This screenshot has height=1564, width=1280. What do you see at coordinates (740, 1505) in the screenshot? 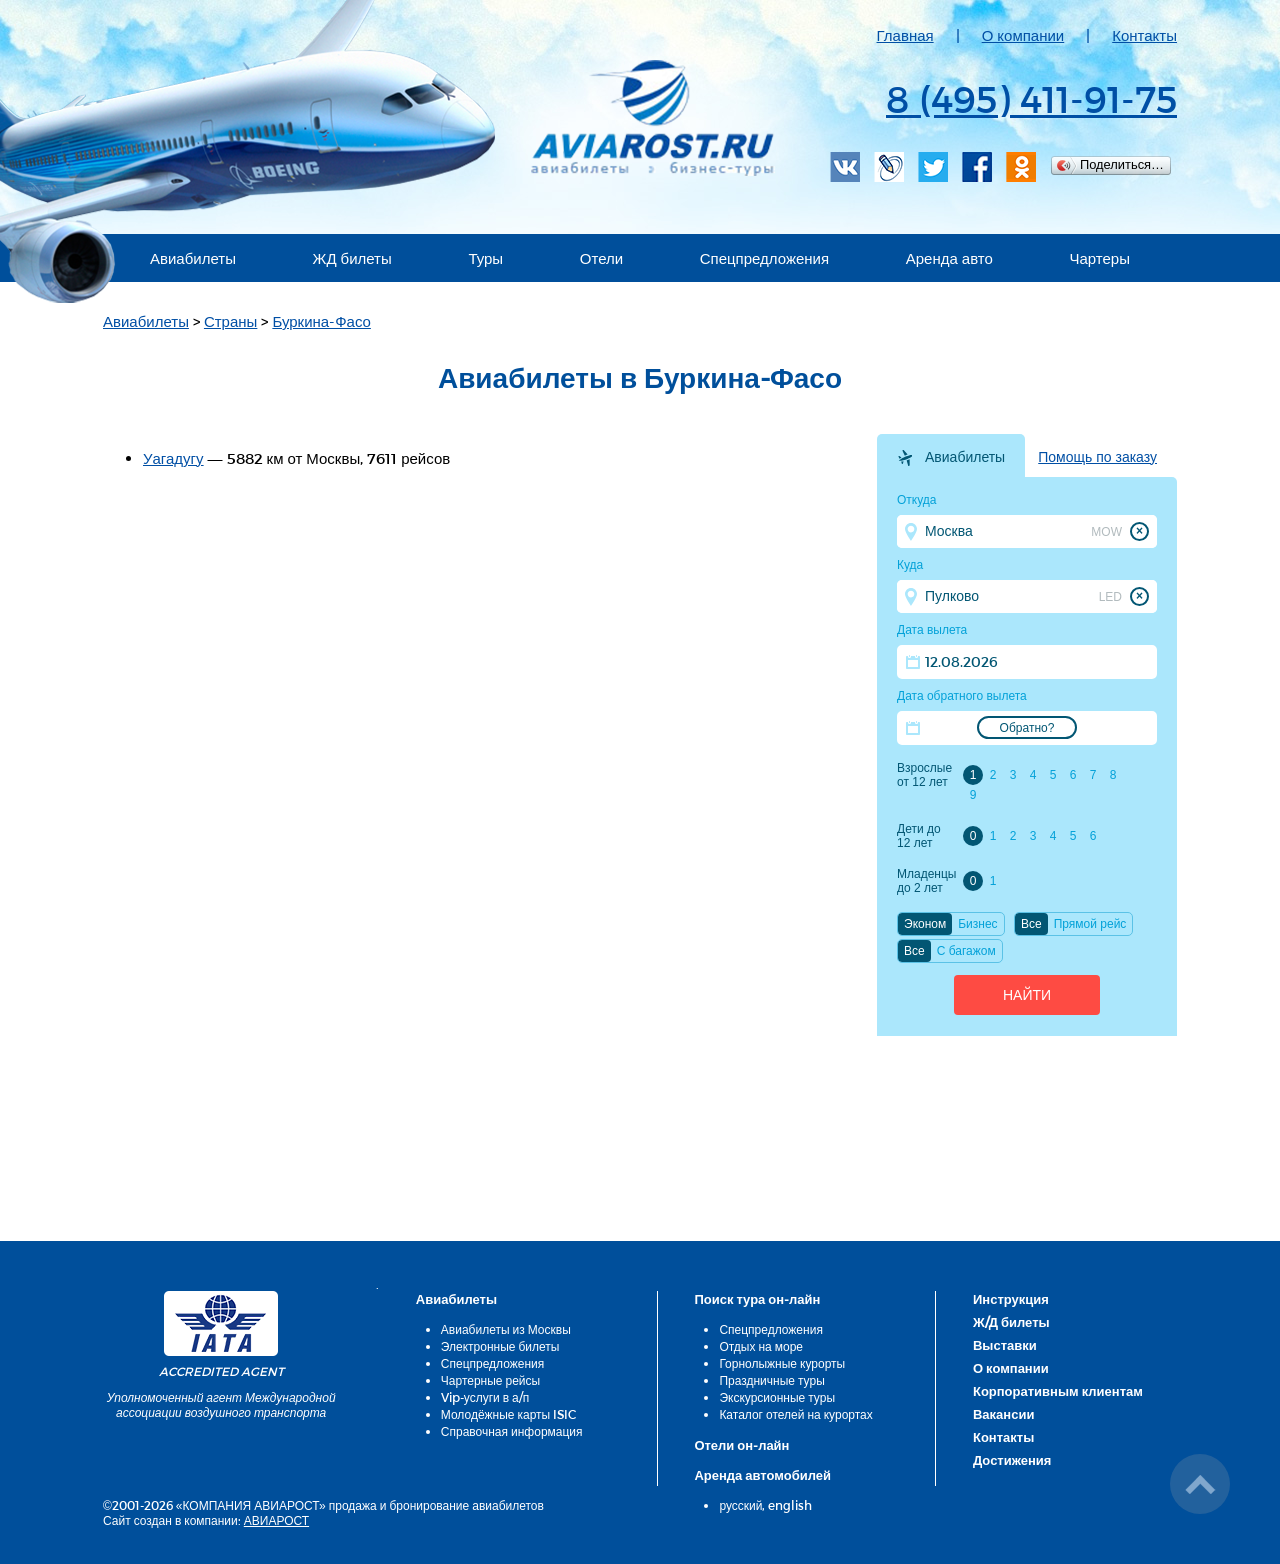
I see `русский` at bounding box center [740, 1505].